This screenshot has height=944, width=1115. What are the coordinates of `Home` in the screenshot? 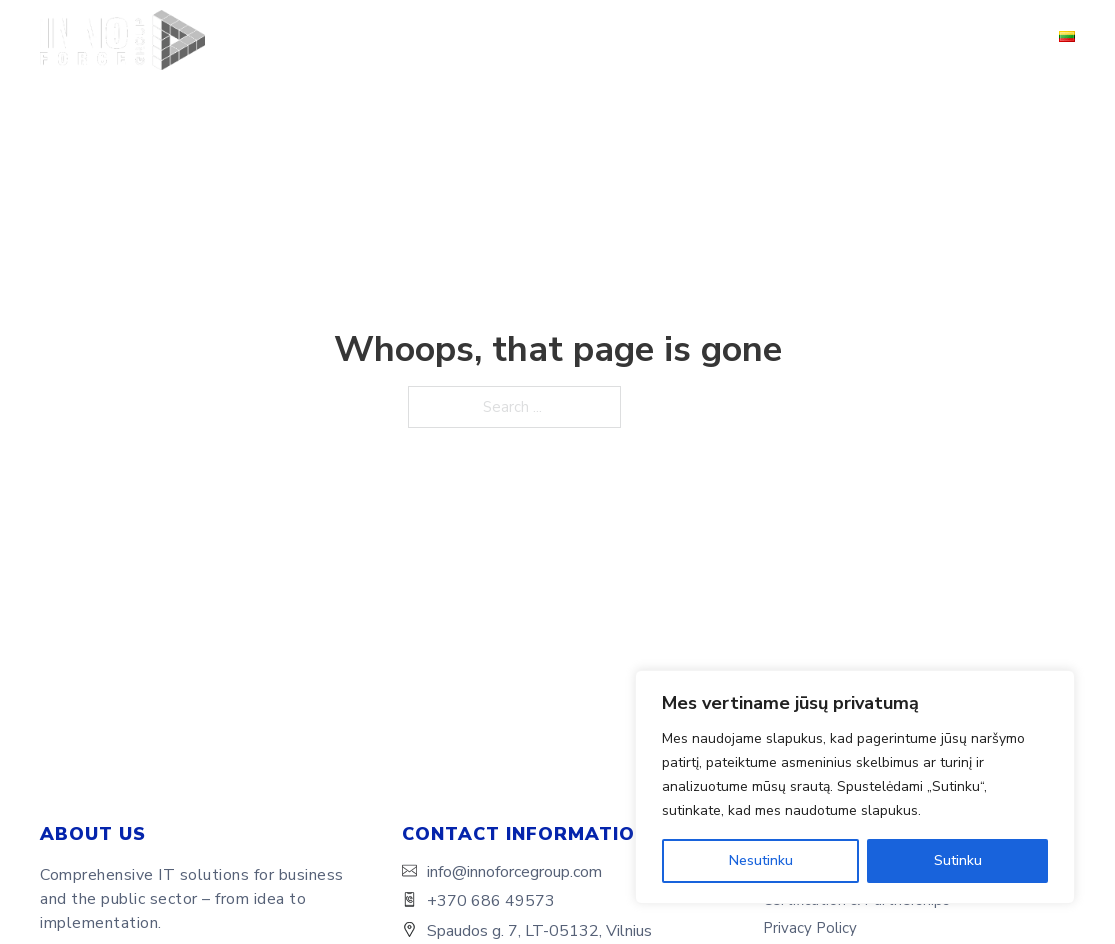 It's located at (228, 40).